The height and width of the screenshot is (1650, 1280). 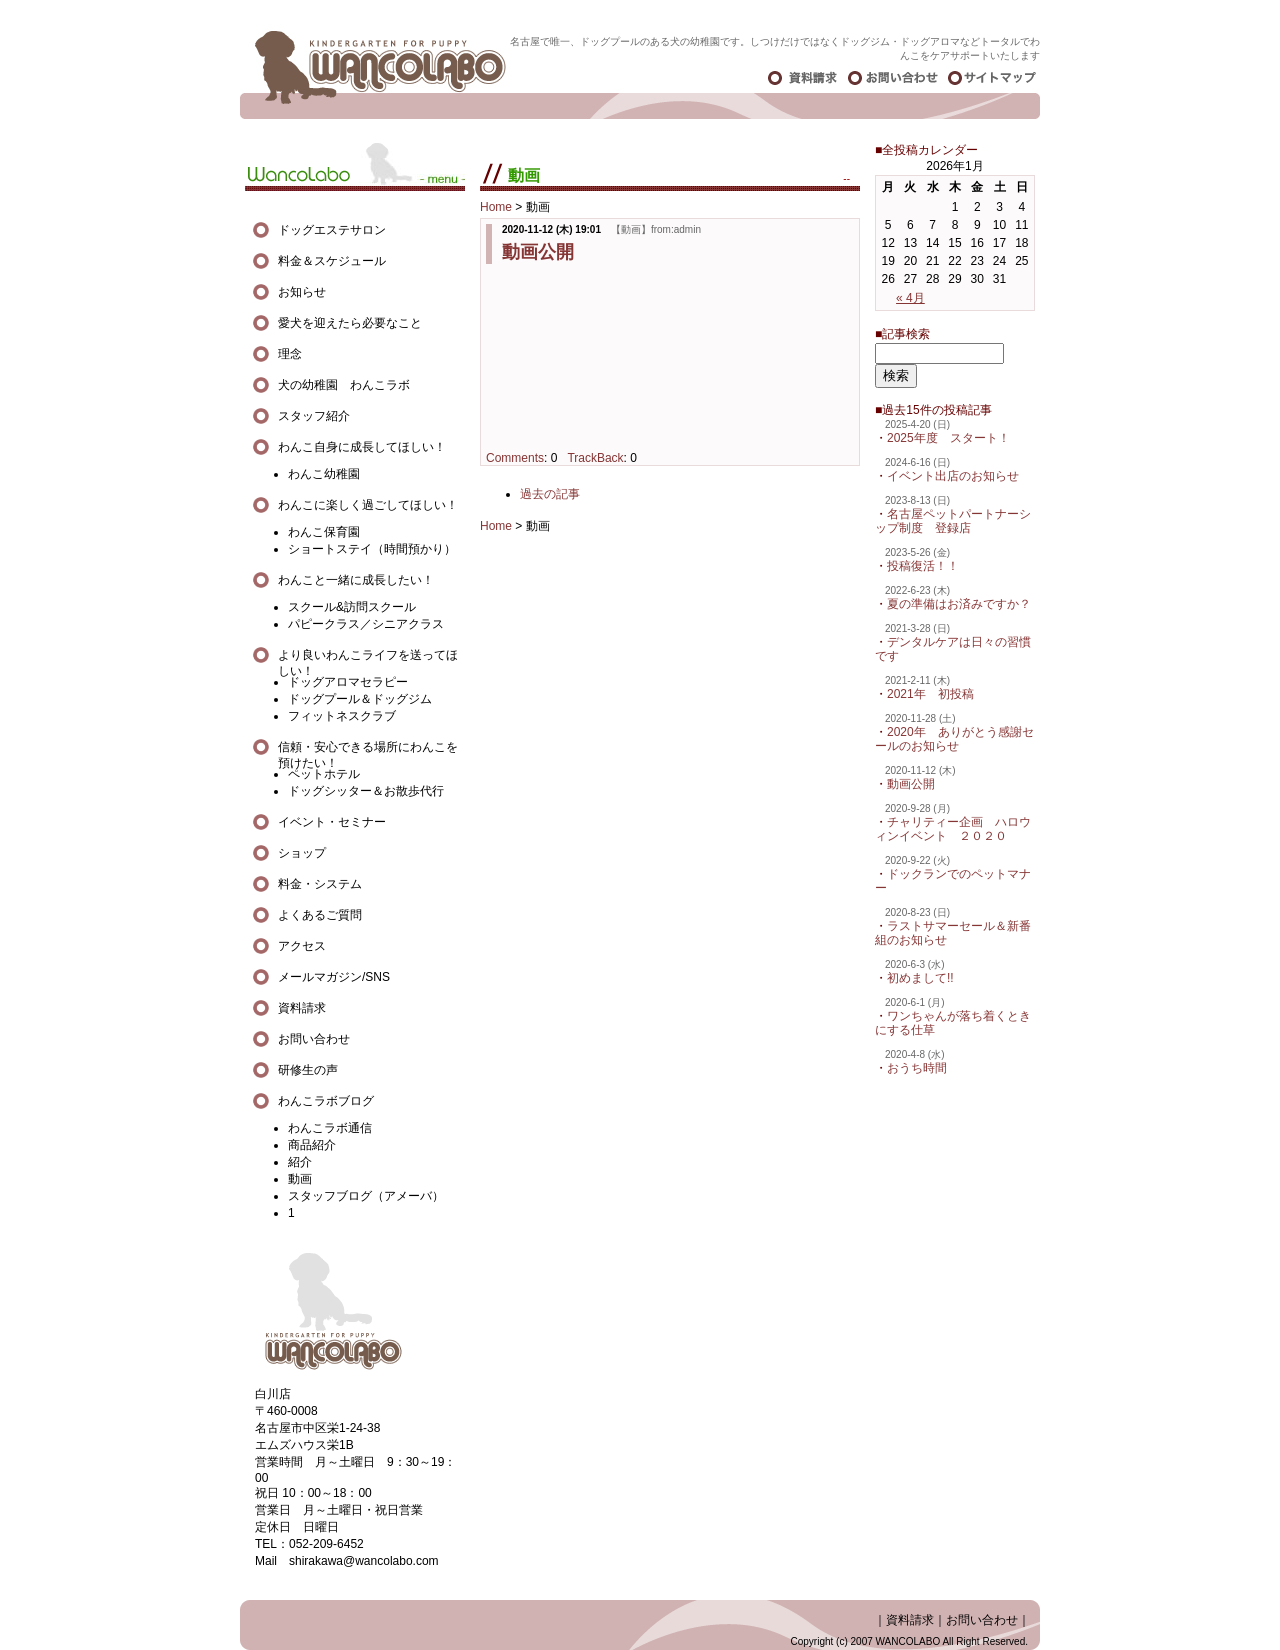 What do you see at coordinates (334, 977) in the screenshot?
I see `メールマガジン/SNS` at bounding box center [334, 977].